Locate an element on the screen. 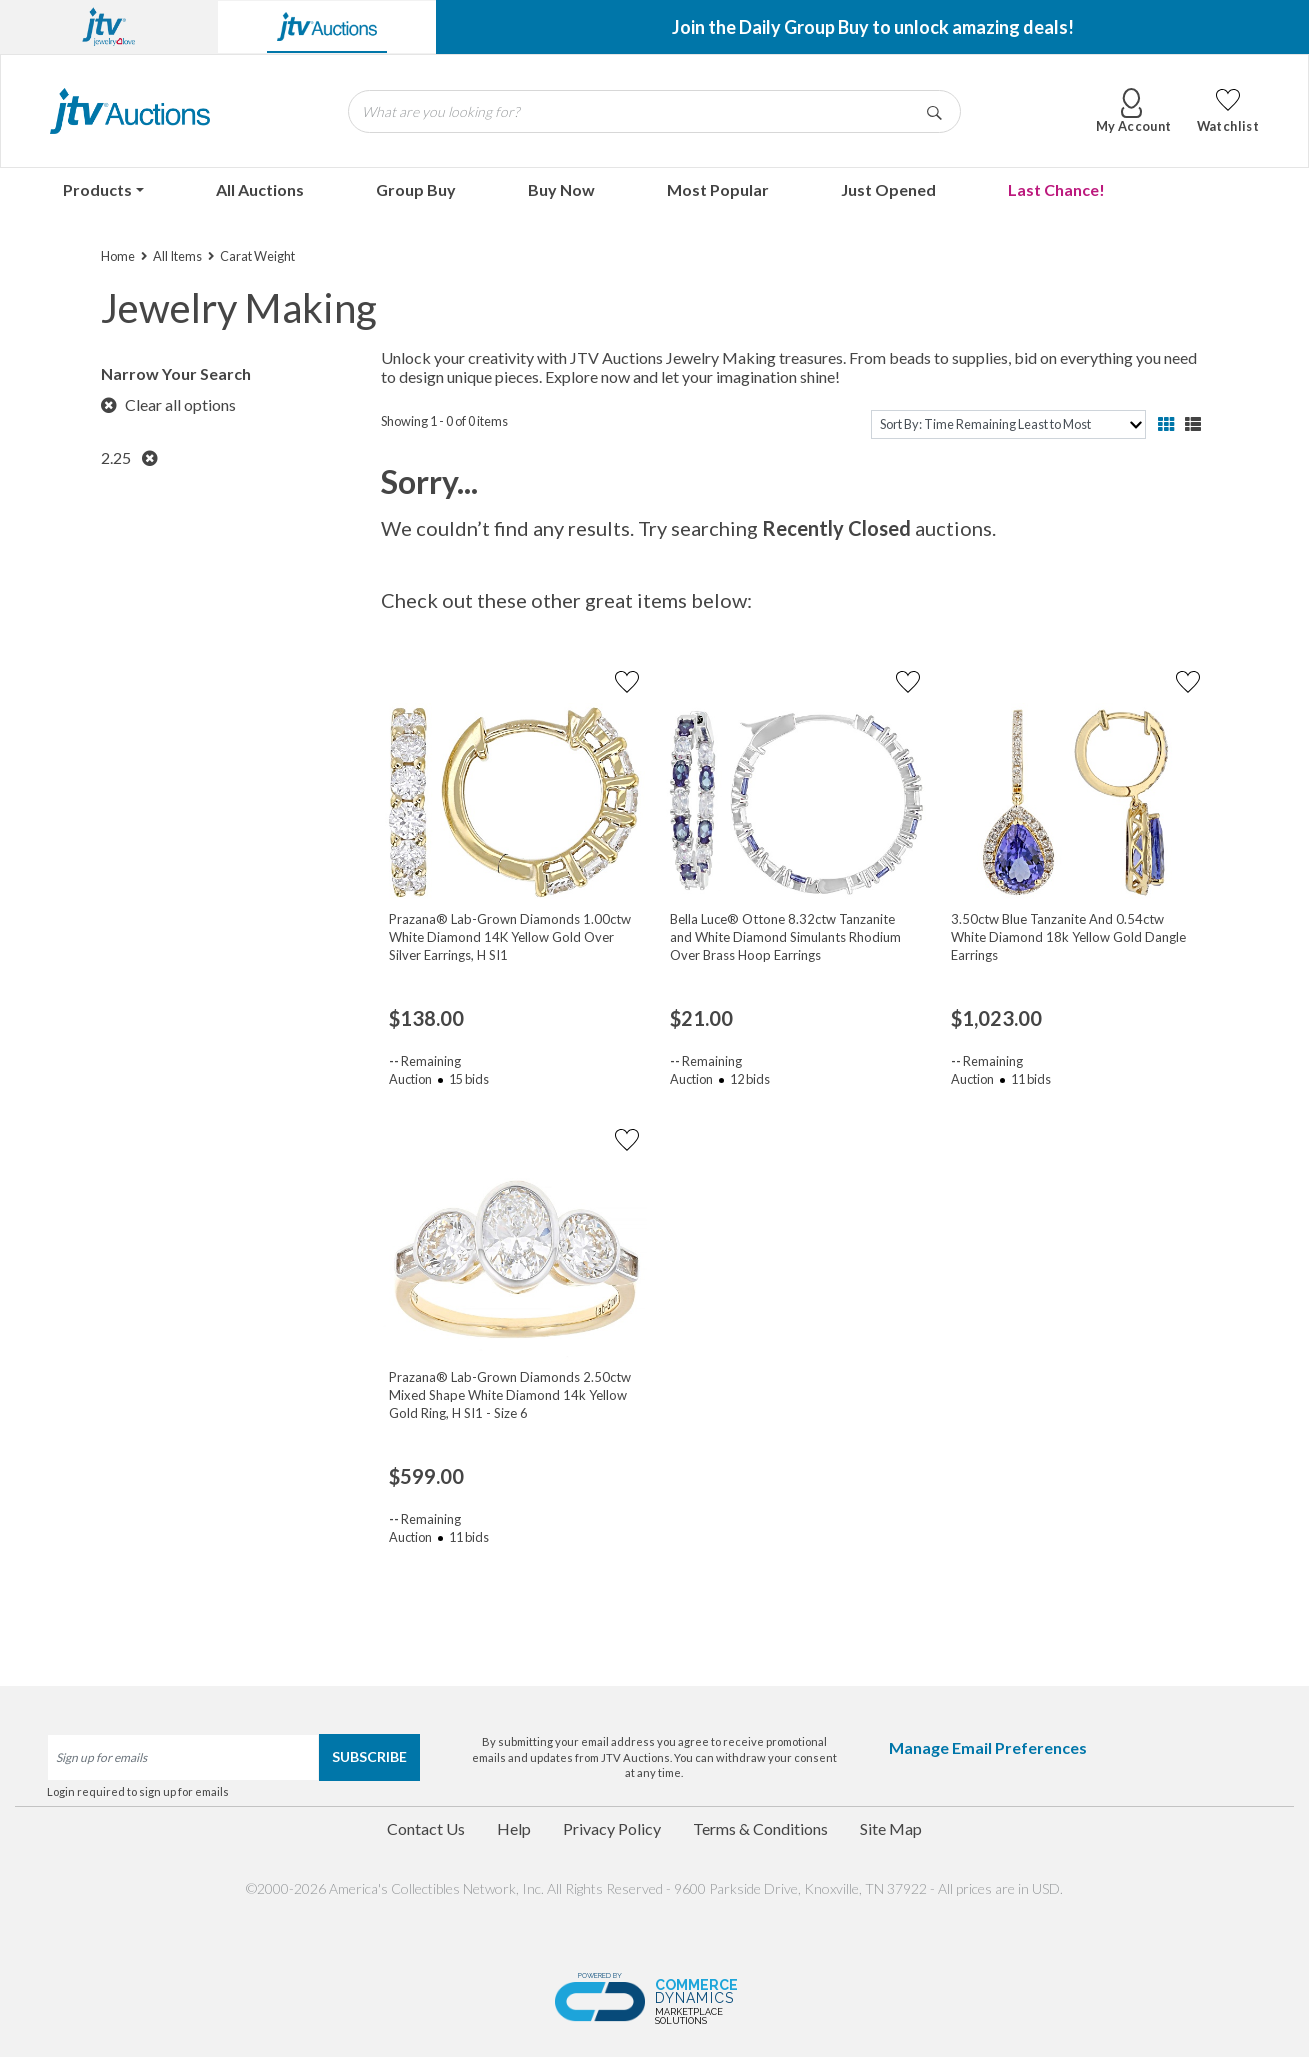 The image size is (1309, 2057). Last Chance! is located at coordinates (1056, 189).